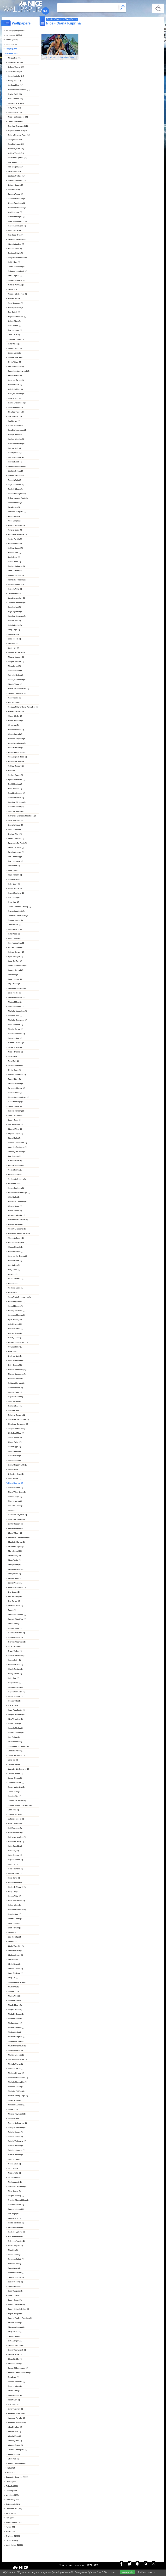 Image resolution: width=166 pixels, height=2576 pixels. I want to click on Dannii Minogue (1), so click(16, 1460).